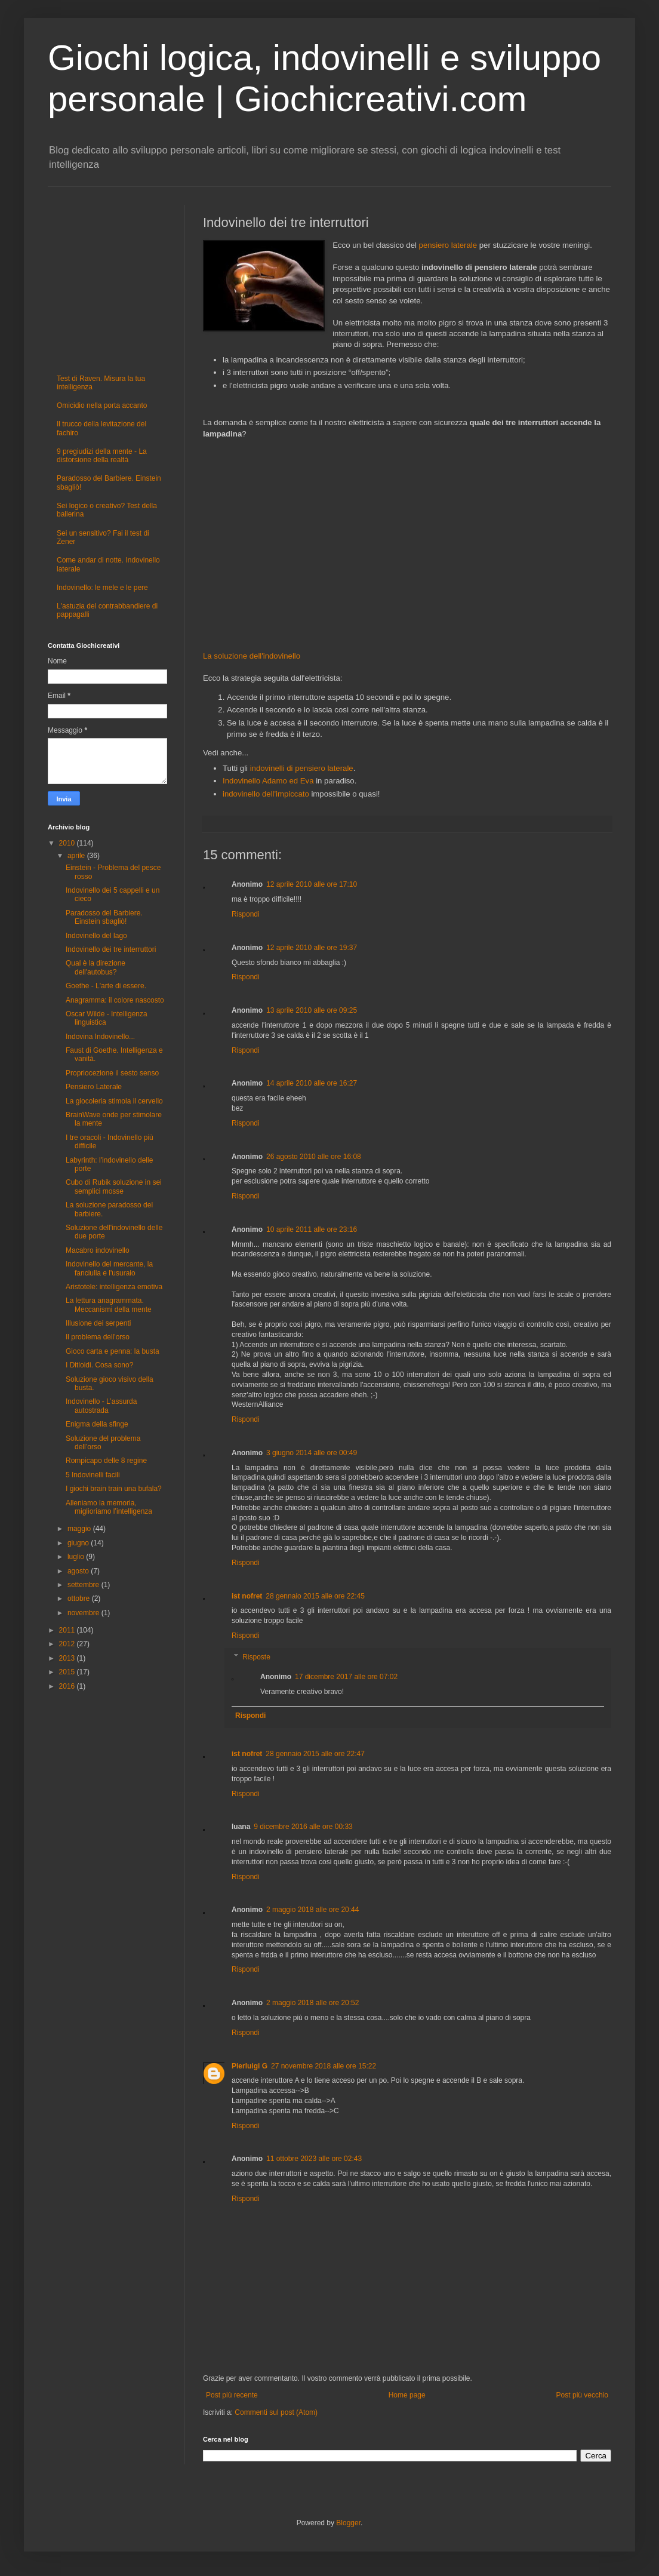 Image resolution: width=659 pixels, height=2576 pixels. What do you see at coordinates (268, 780) in the screenshot?
I see `Indovinello Adamo ed Eva` at bounding box center [268, 780].